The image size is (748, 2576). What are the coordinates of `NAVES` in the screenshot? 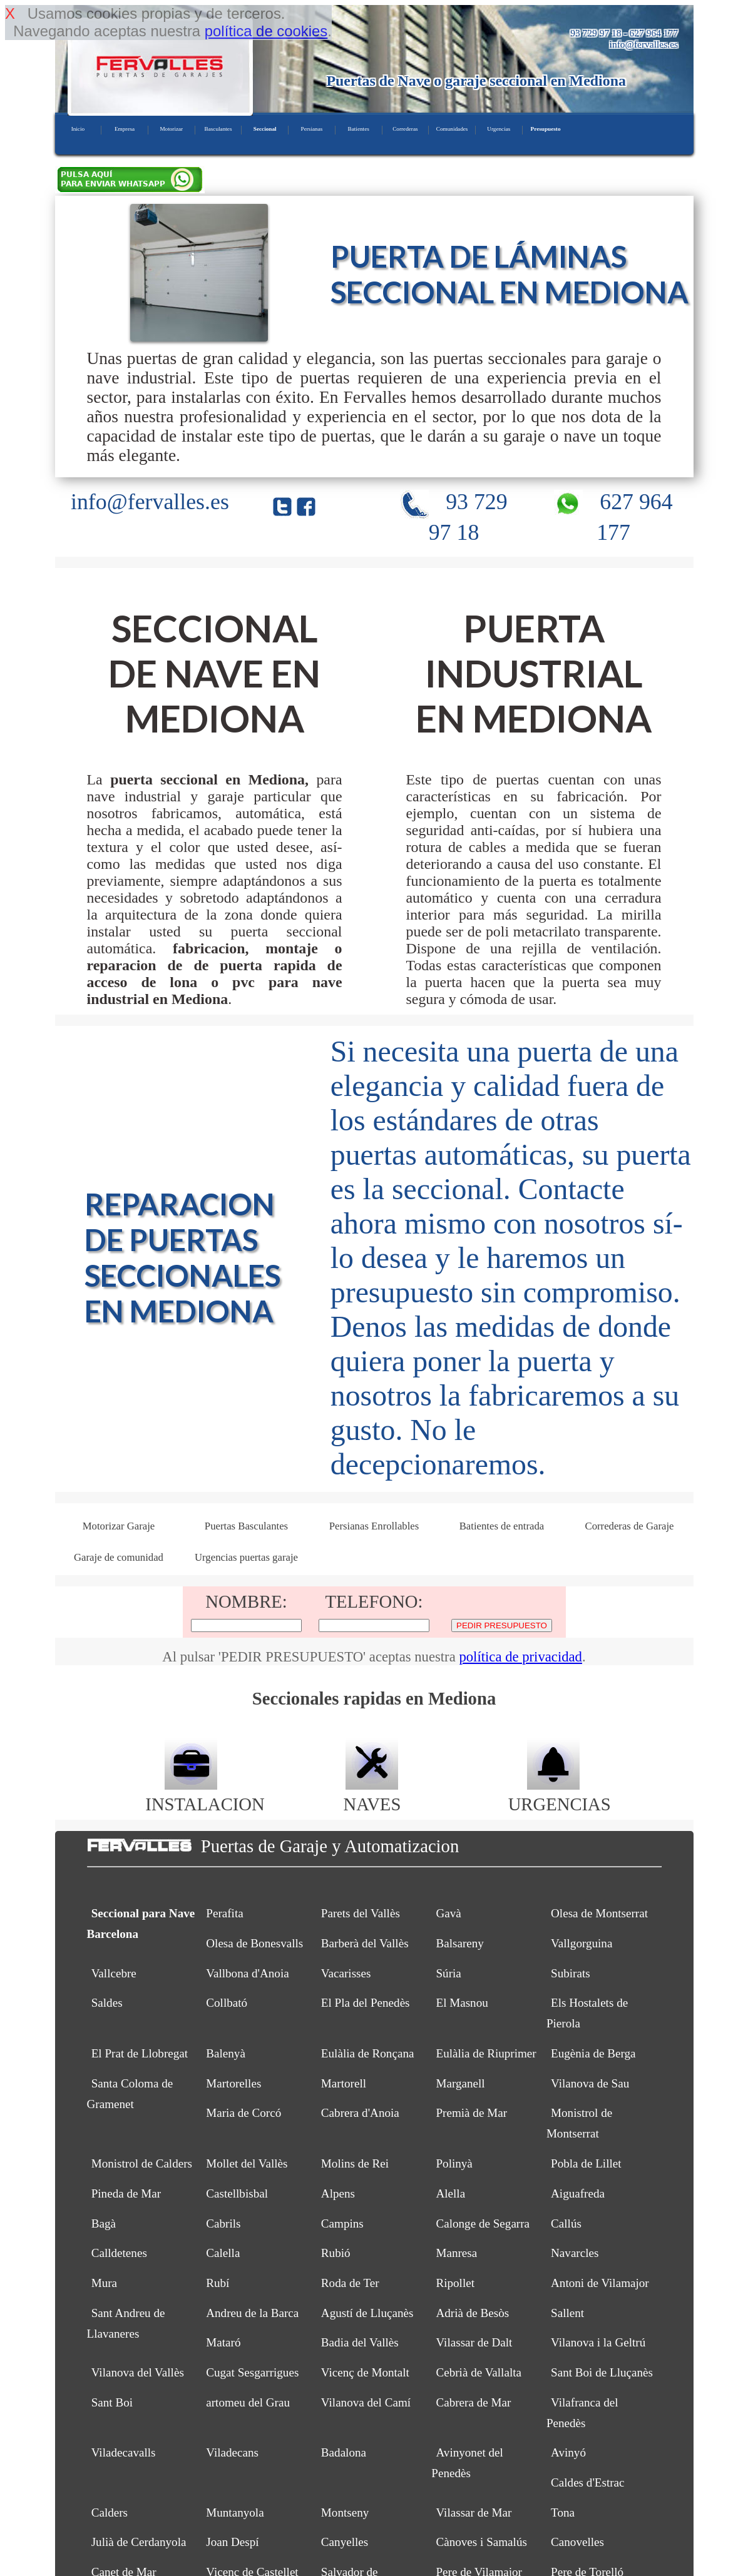 It's located at (372, 1793).